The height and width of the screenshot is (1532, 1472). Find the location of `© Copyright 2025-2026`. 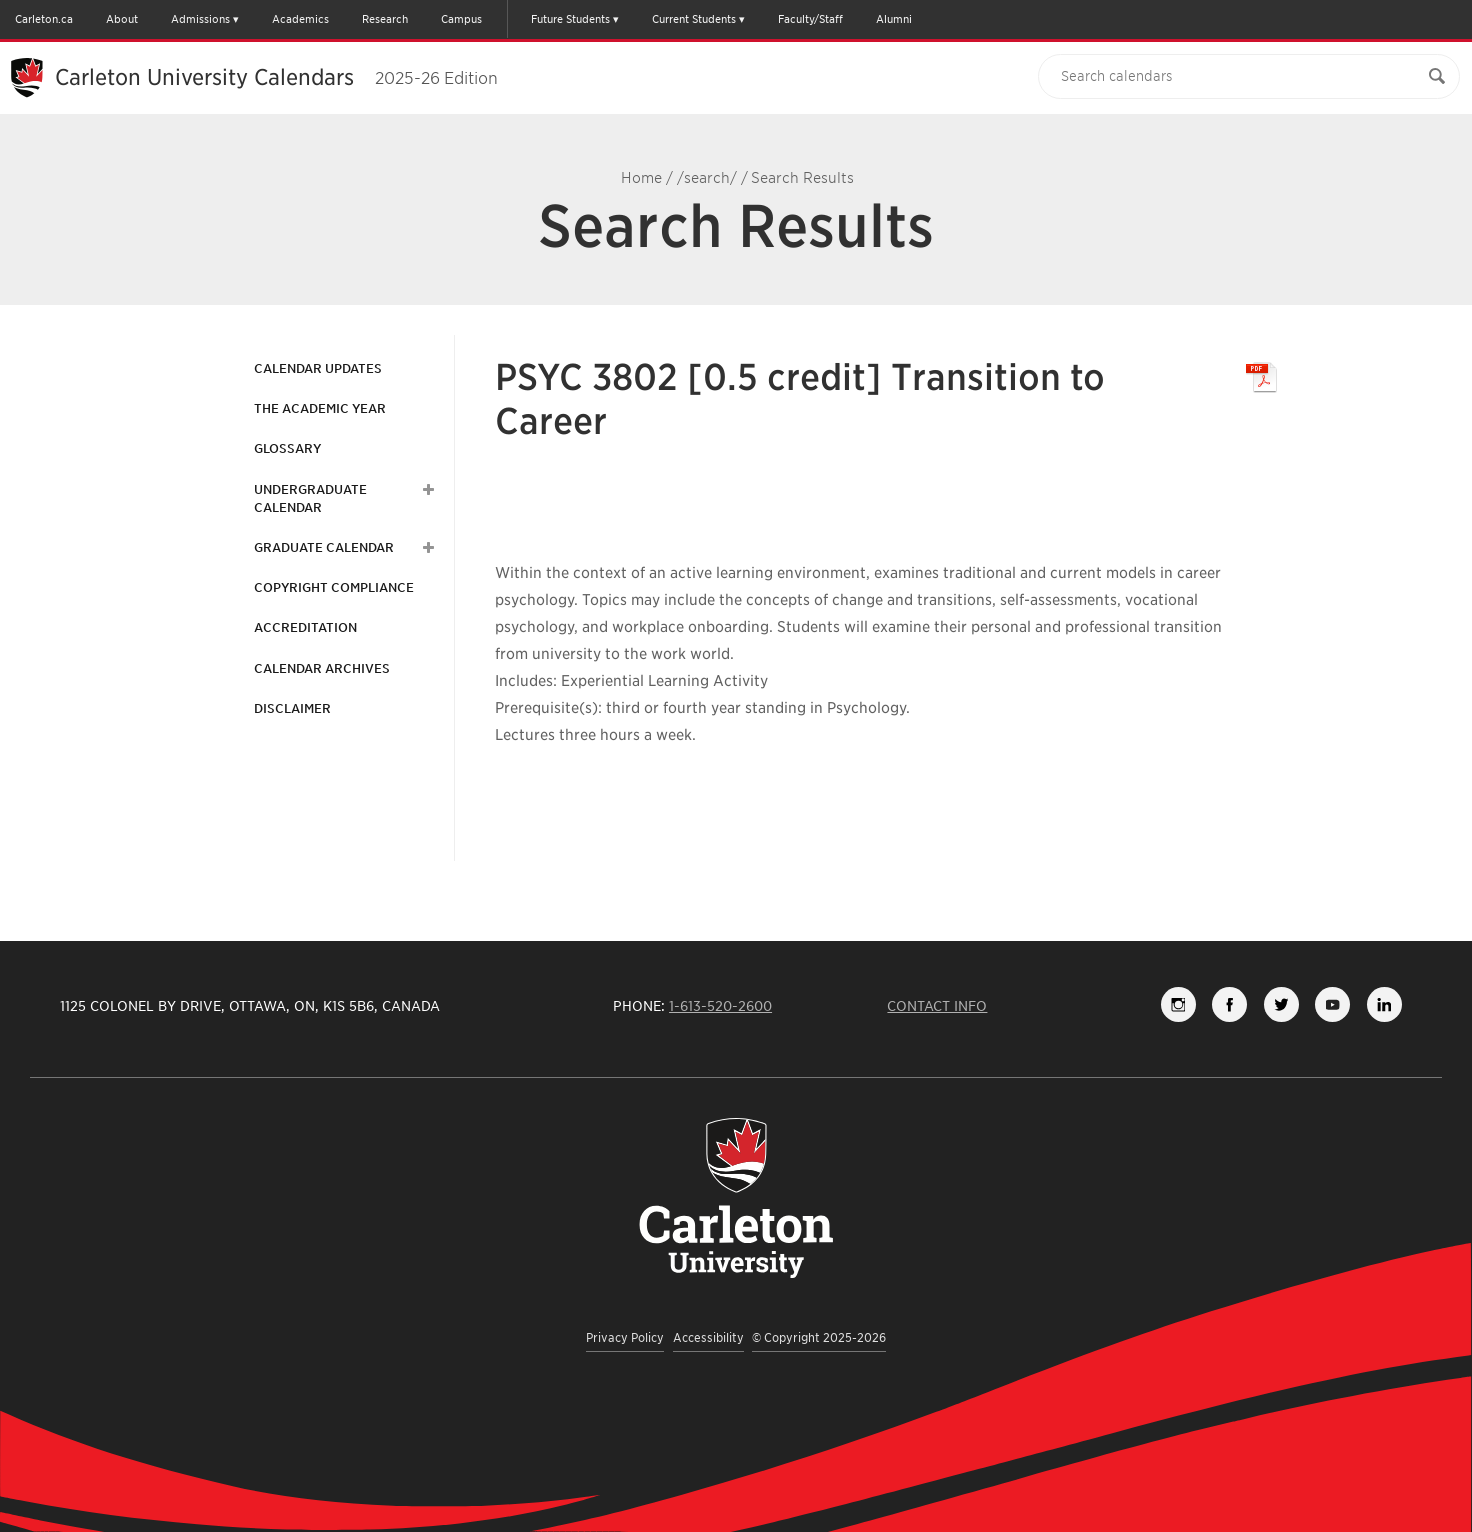

© Copyright 2025-2026 is located at coordinates (819, 1337).